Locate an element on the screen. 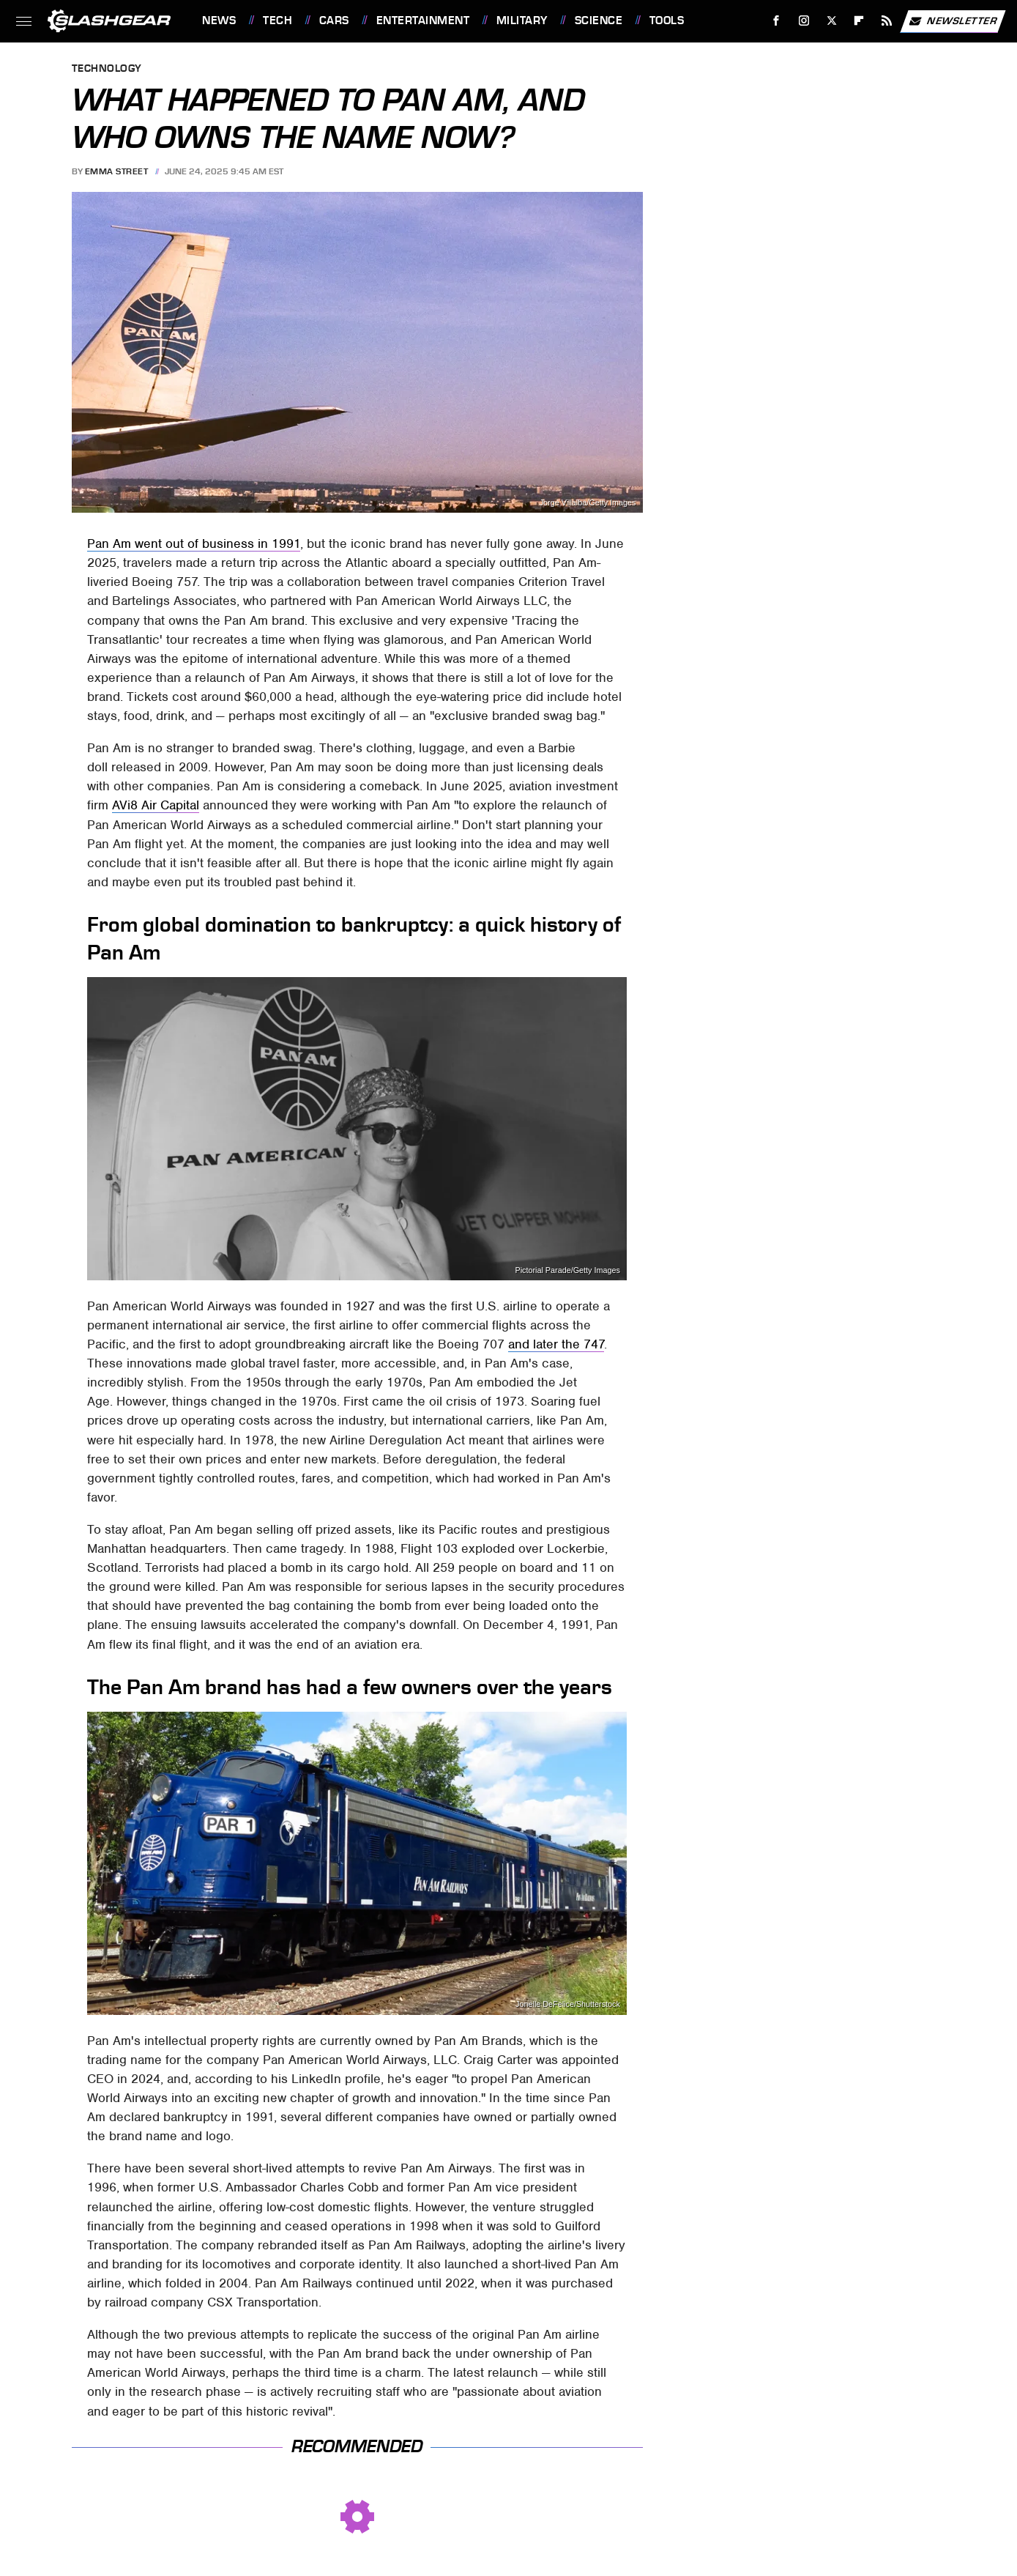  Science is located at coordinates (599, 20).